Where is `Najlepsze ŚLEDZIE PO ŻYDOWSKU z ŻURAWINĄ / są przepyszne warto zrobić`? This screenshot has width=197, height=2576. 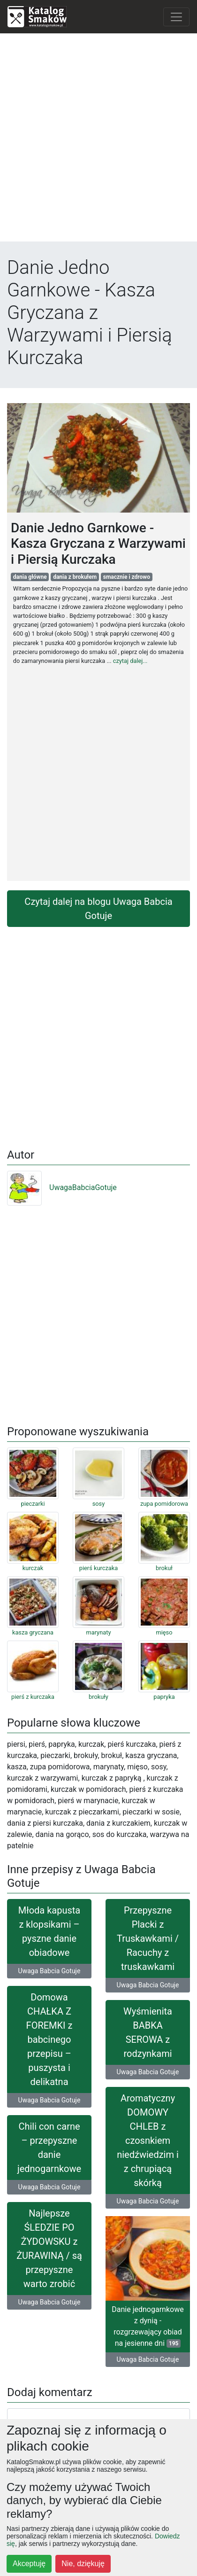 Najlepsze ŚLEDZIE PO ŻYDOWSKU z ŻURAWINĄ / są przepyszne warto zrobić is located at coordinates (49, 2248).